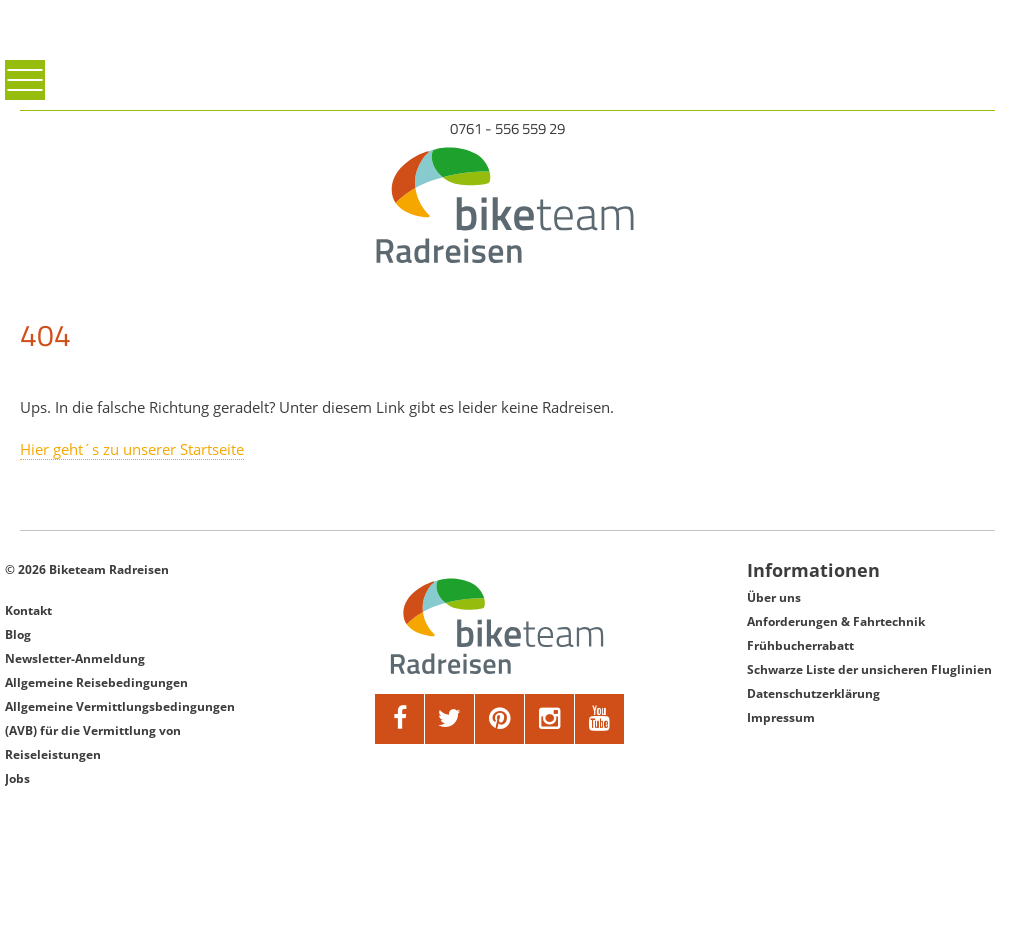 This screenshot has width=1015, height=931. Describe the element at coordinates (507, 128) in the screenshot. I see `0761 - 556 559 29` at that location.